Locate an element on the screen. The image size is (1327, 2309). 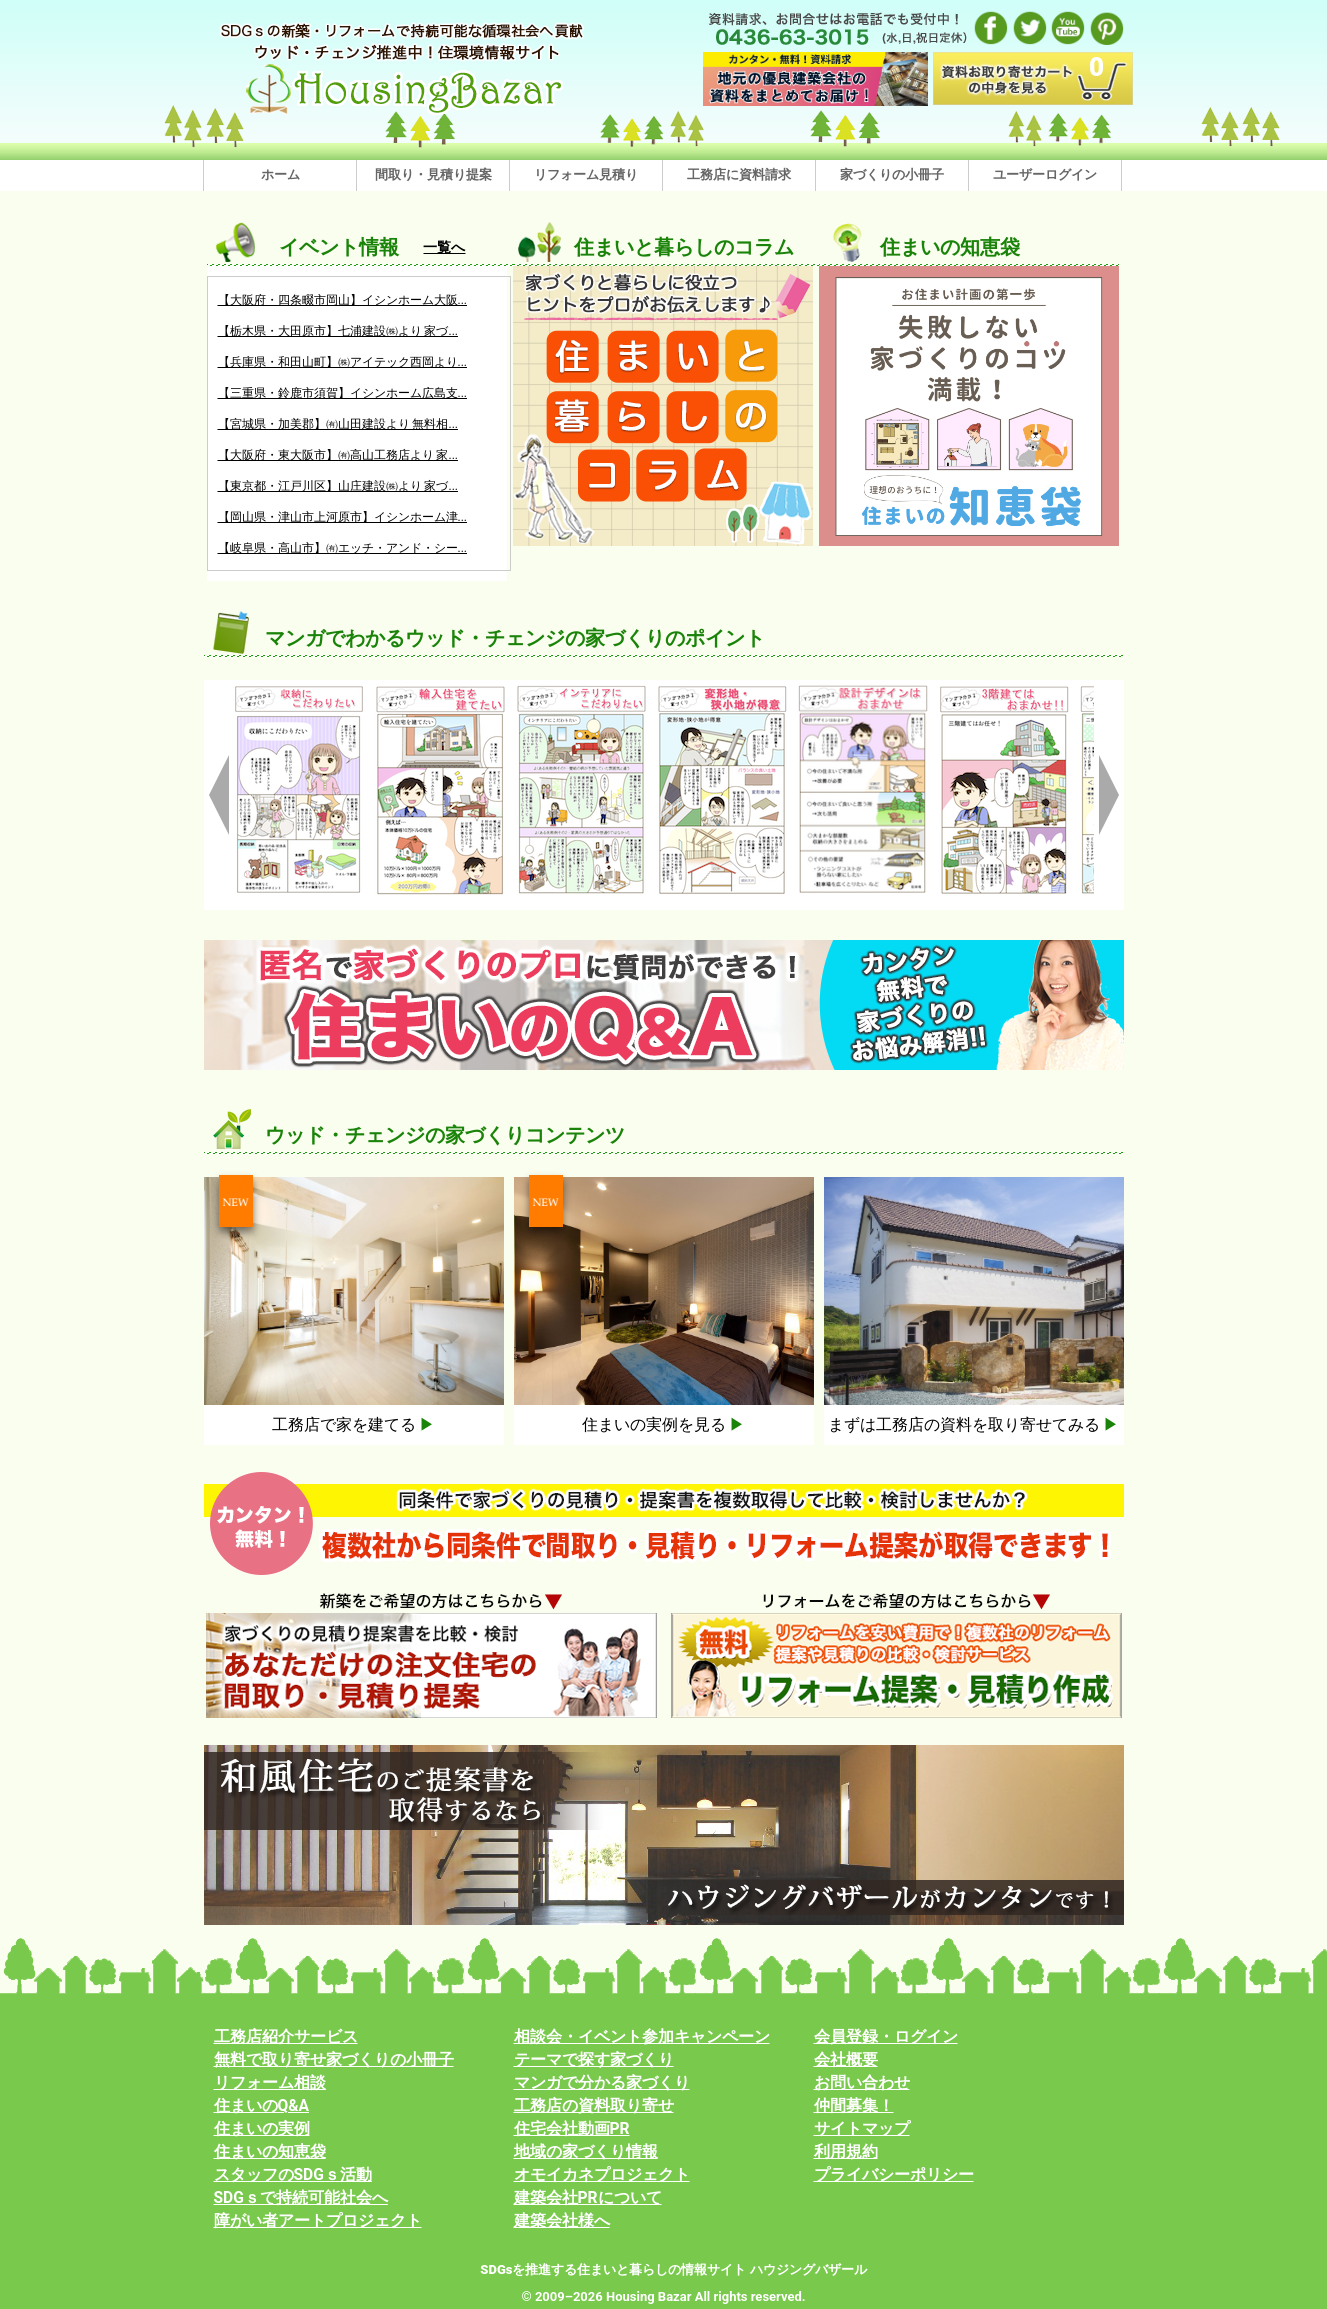
リフォーム相談 is located at coordinates (270, 2083).